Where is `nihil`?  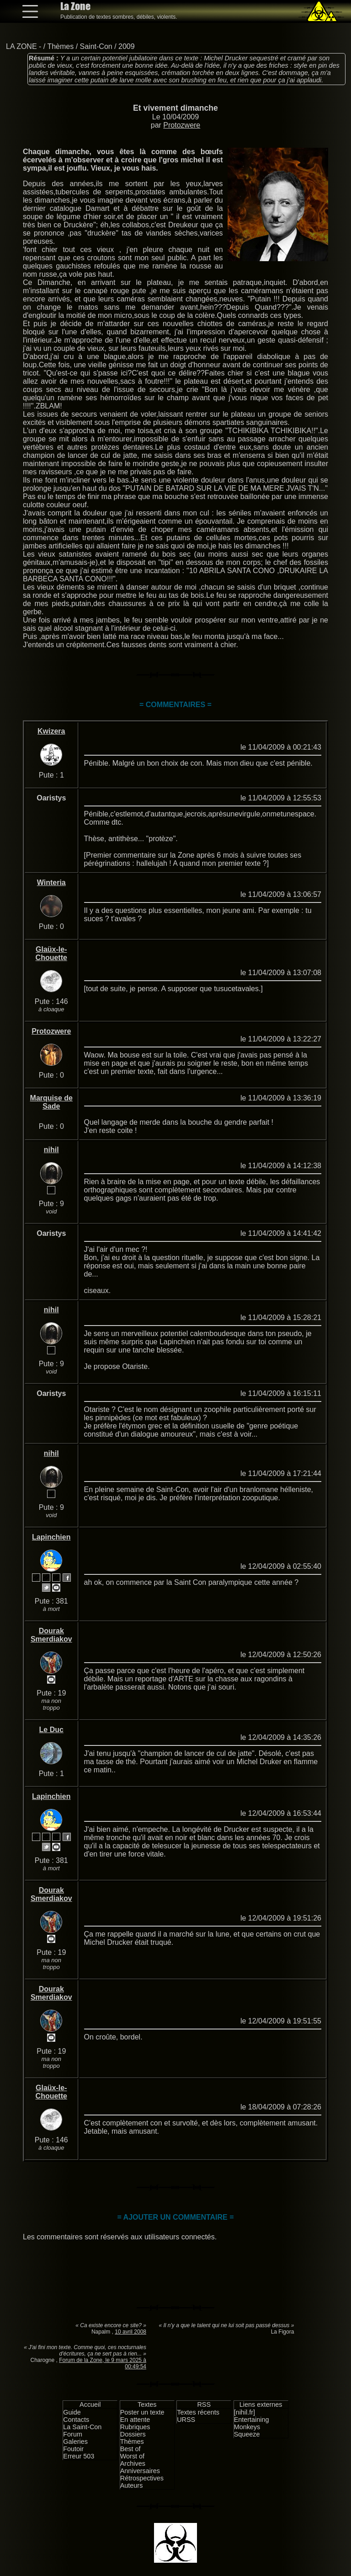
nihil is located at coordinates (51, 1150).